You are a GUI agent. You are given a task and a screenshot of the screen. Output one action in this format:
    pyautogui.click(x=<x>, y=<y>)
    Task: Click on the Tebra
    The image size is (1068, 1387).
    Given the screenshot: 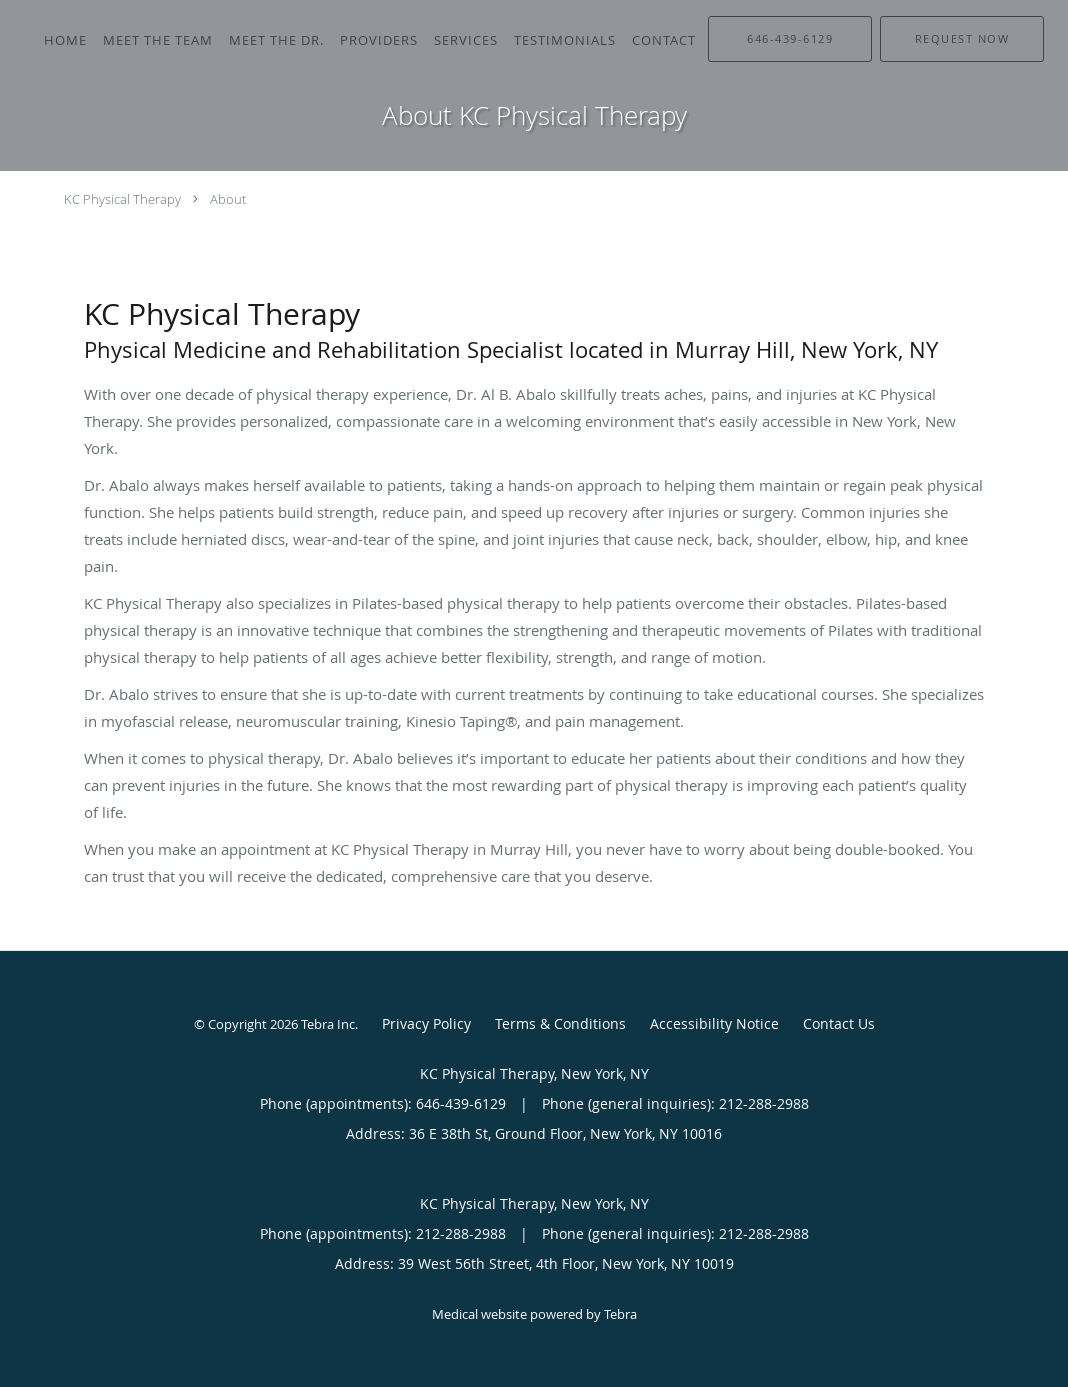 What is the action you would take?
    pyautogui.click(x=620, y=1314)
    